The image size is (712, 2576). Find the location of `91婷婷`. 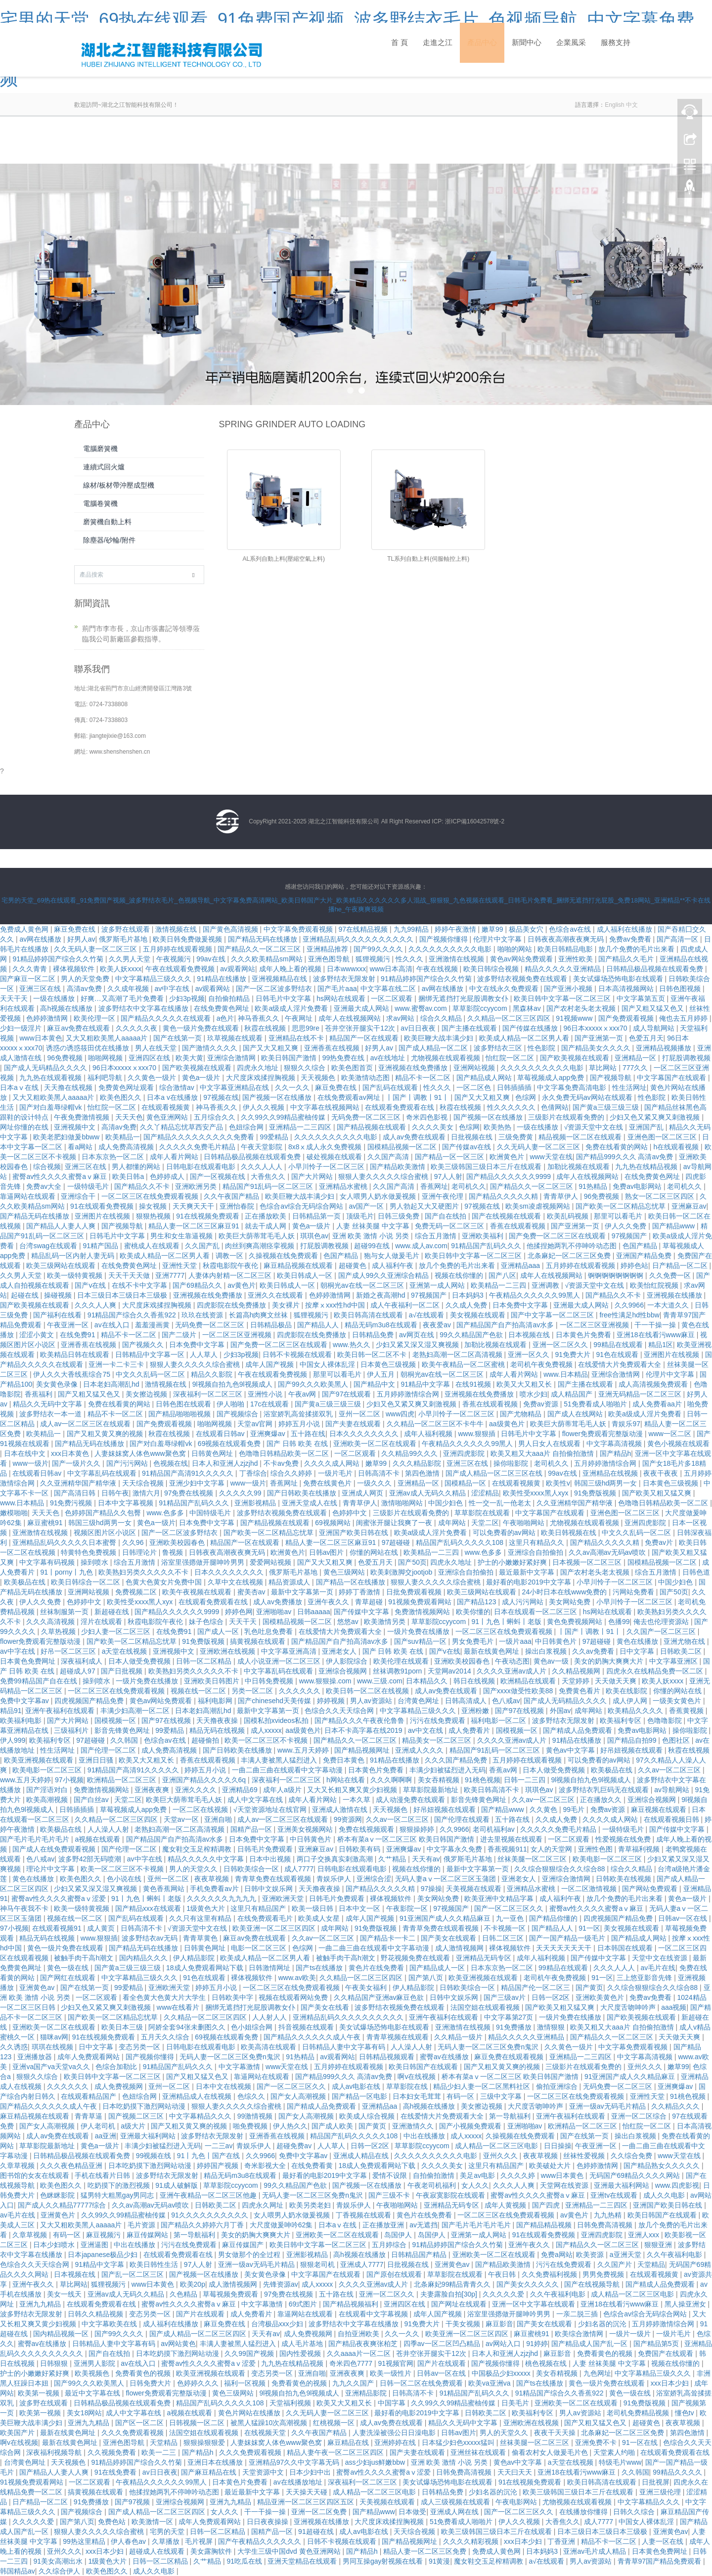

91婷婷 is located at coordinates (537, 2344).